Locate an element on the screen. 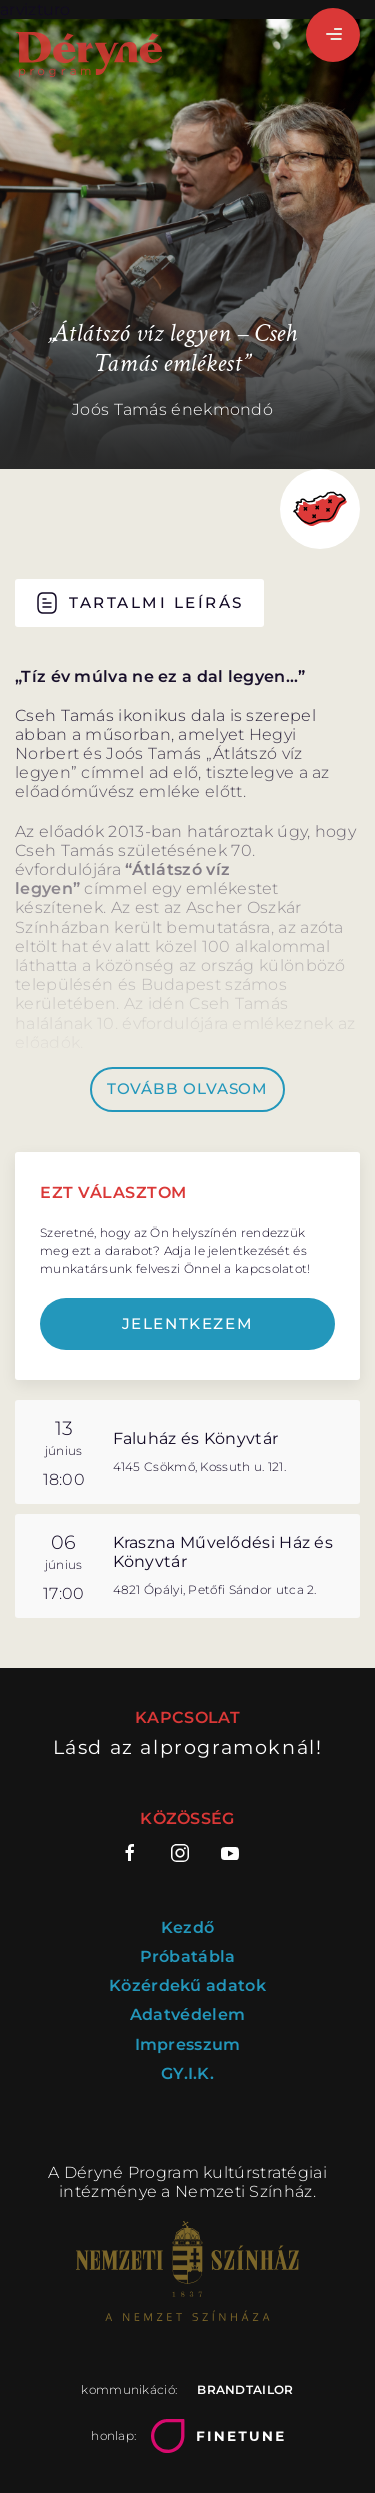  Lásd az alprogramoknál! is located at coordinates (188, 1747).